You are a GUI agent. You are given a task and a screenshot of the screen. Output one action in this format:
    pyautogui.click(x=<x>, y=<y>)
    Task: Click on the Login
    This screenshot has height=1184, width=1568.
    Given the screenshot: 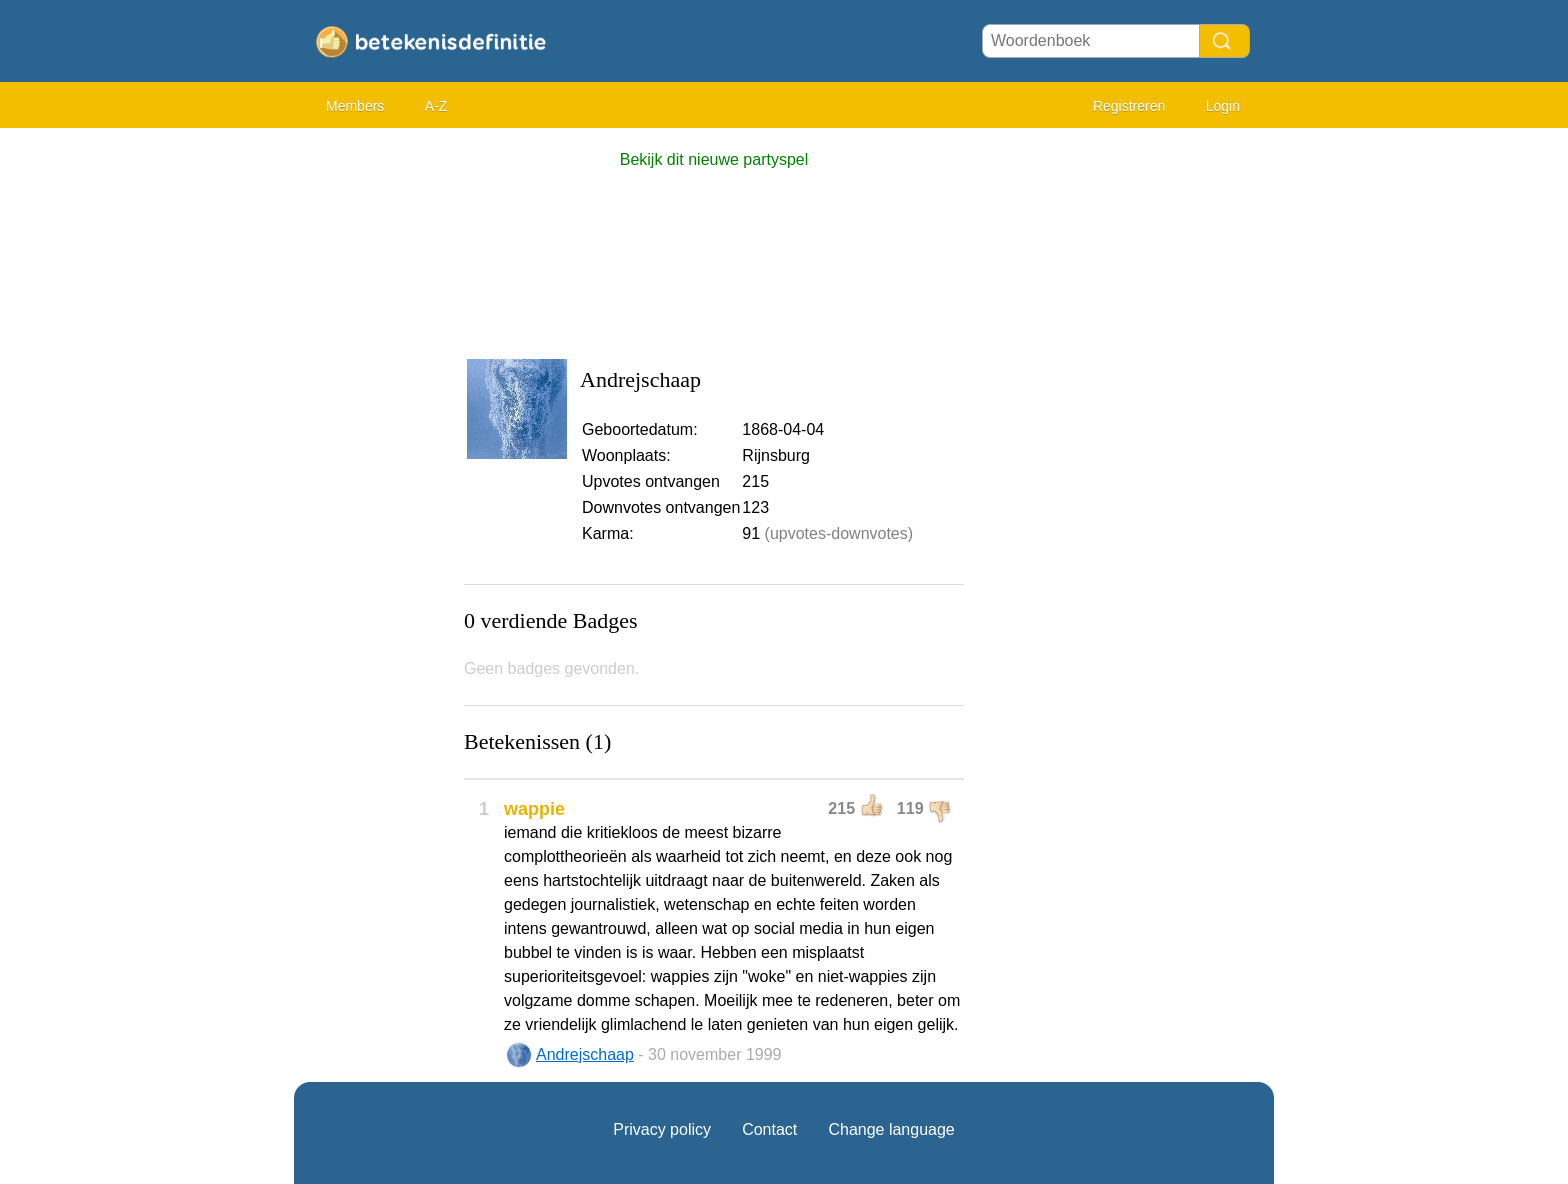 What is the action you would take?
    pyautogui.click(x=1223, y=106)
    